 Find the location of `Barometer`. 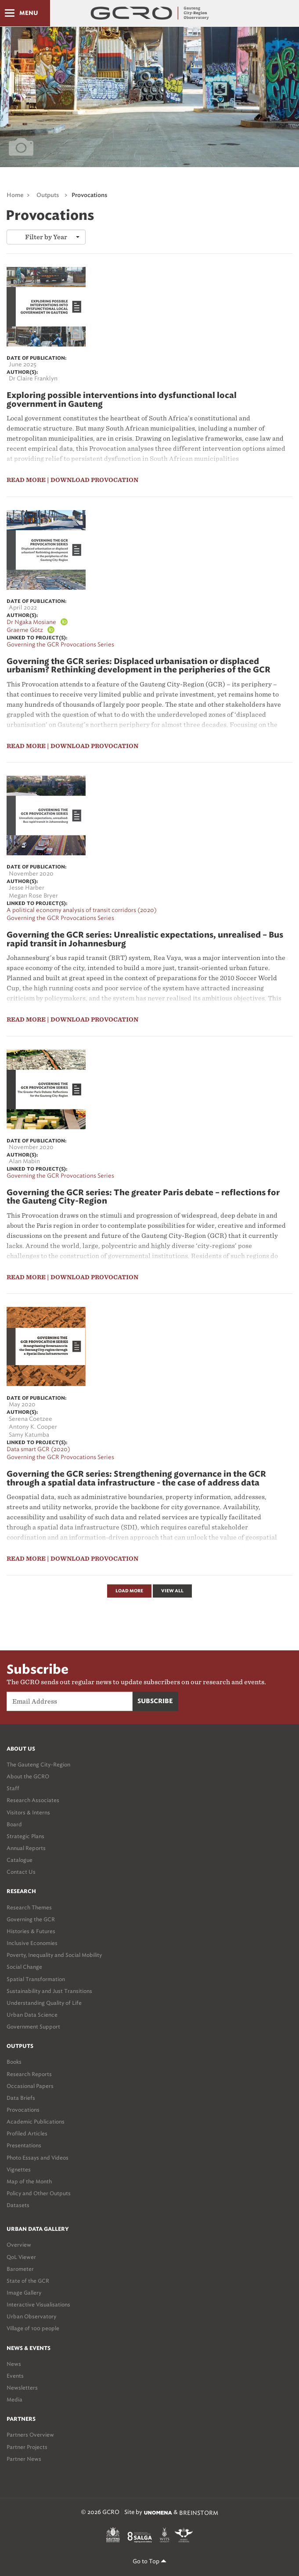

Barometer is located at coordinates (20, 2269).